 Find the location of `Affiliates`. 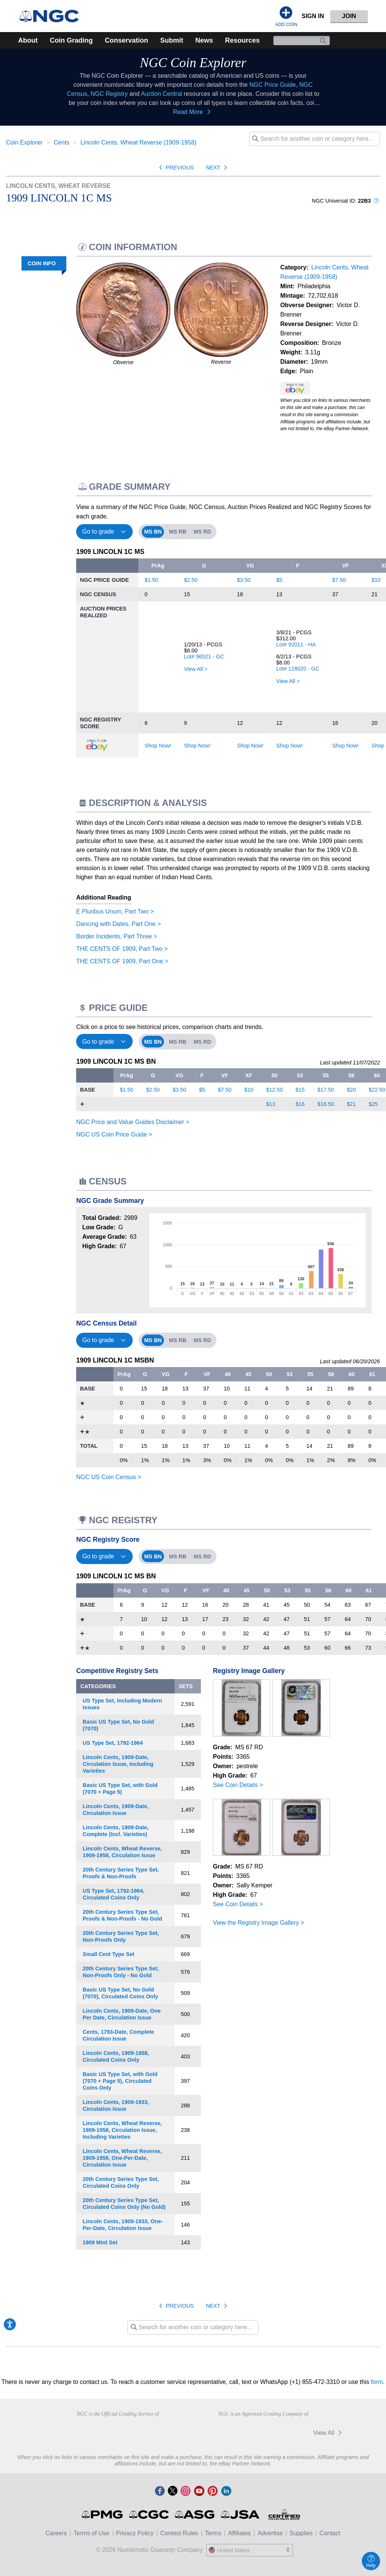

Affiliates is located at coordinates (239, 2533).